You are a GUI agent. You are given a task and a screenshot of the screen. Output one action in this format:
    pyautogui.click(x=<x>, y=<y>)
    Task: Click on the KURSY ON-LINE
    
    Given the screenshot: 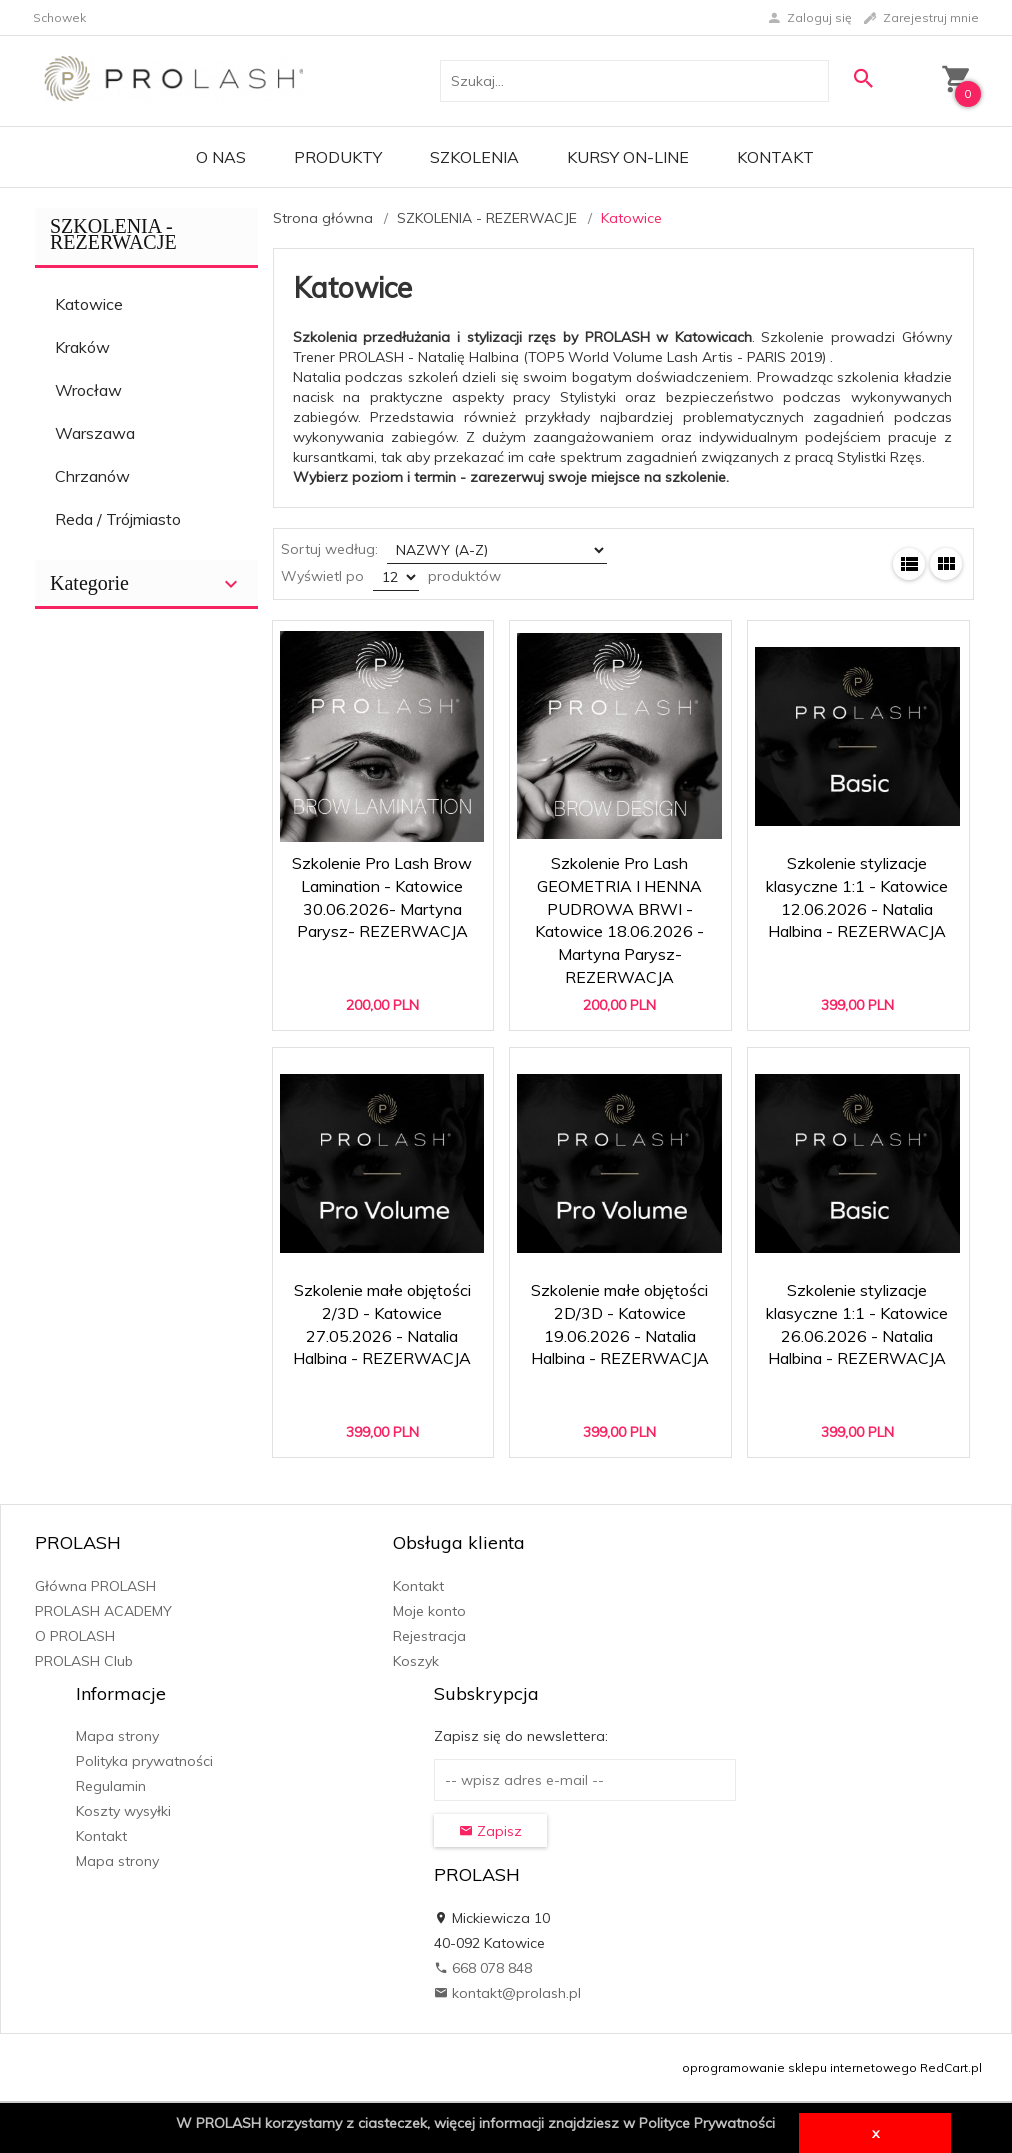 What is the action you would take?
    pyautogui.click(x=628, y=157)
    